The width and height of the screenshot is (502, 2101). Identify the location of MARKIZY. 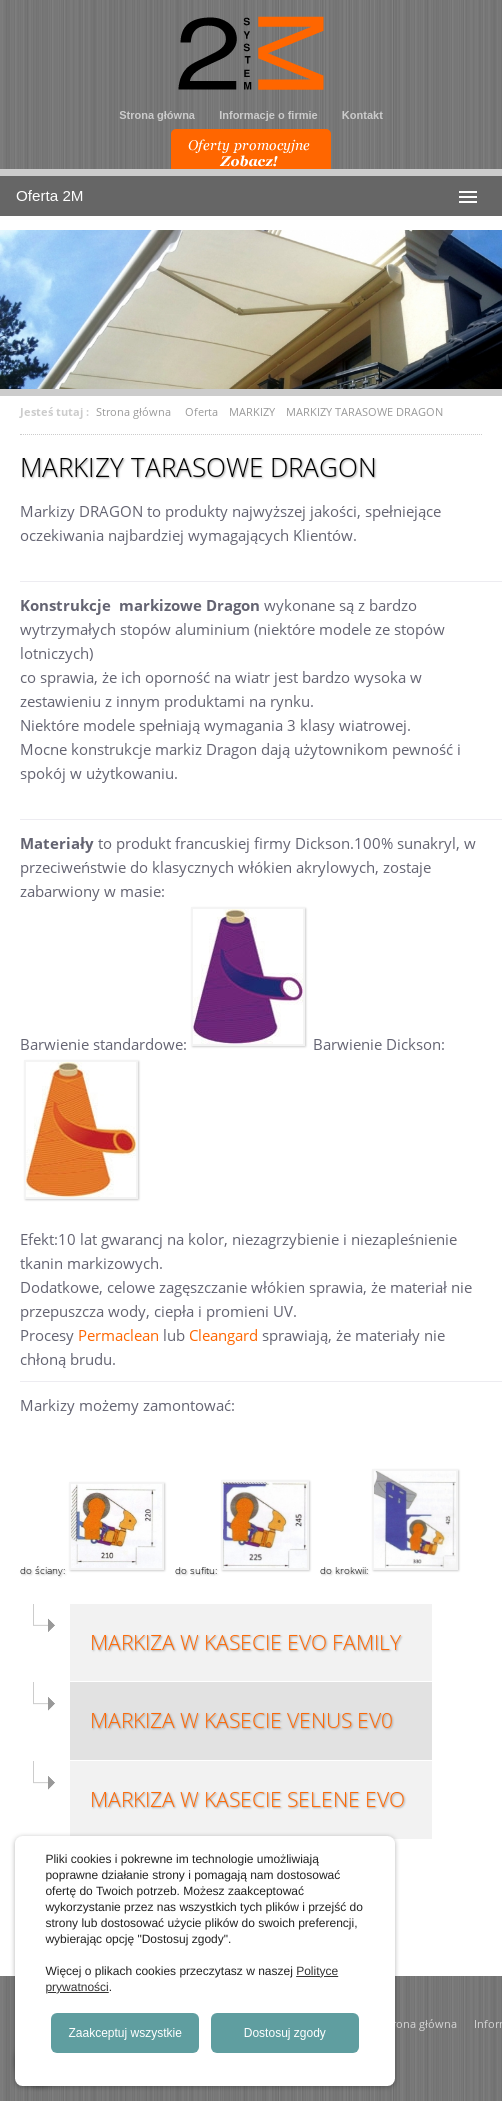
(252, 411).